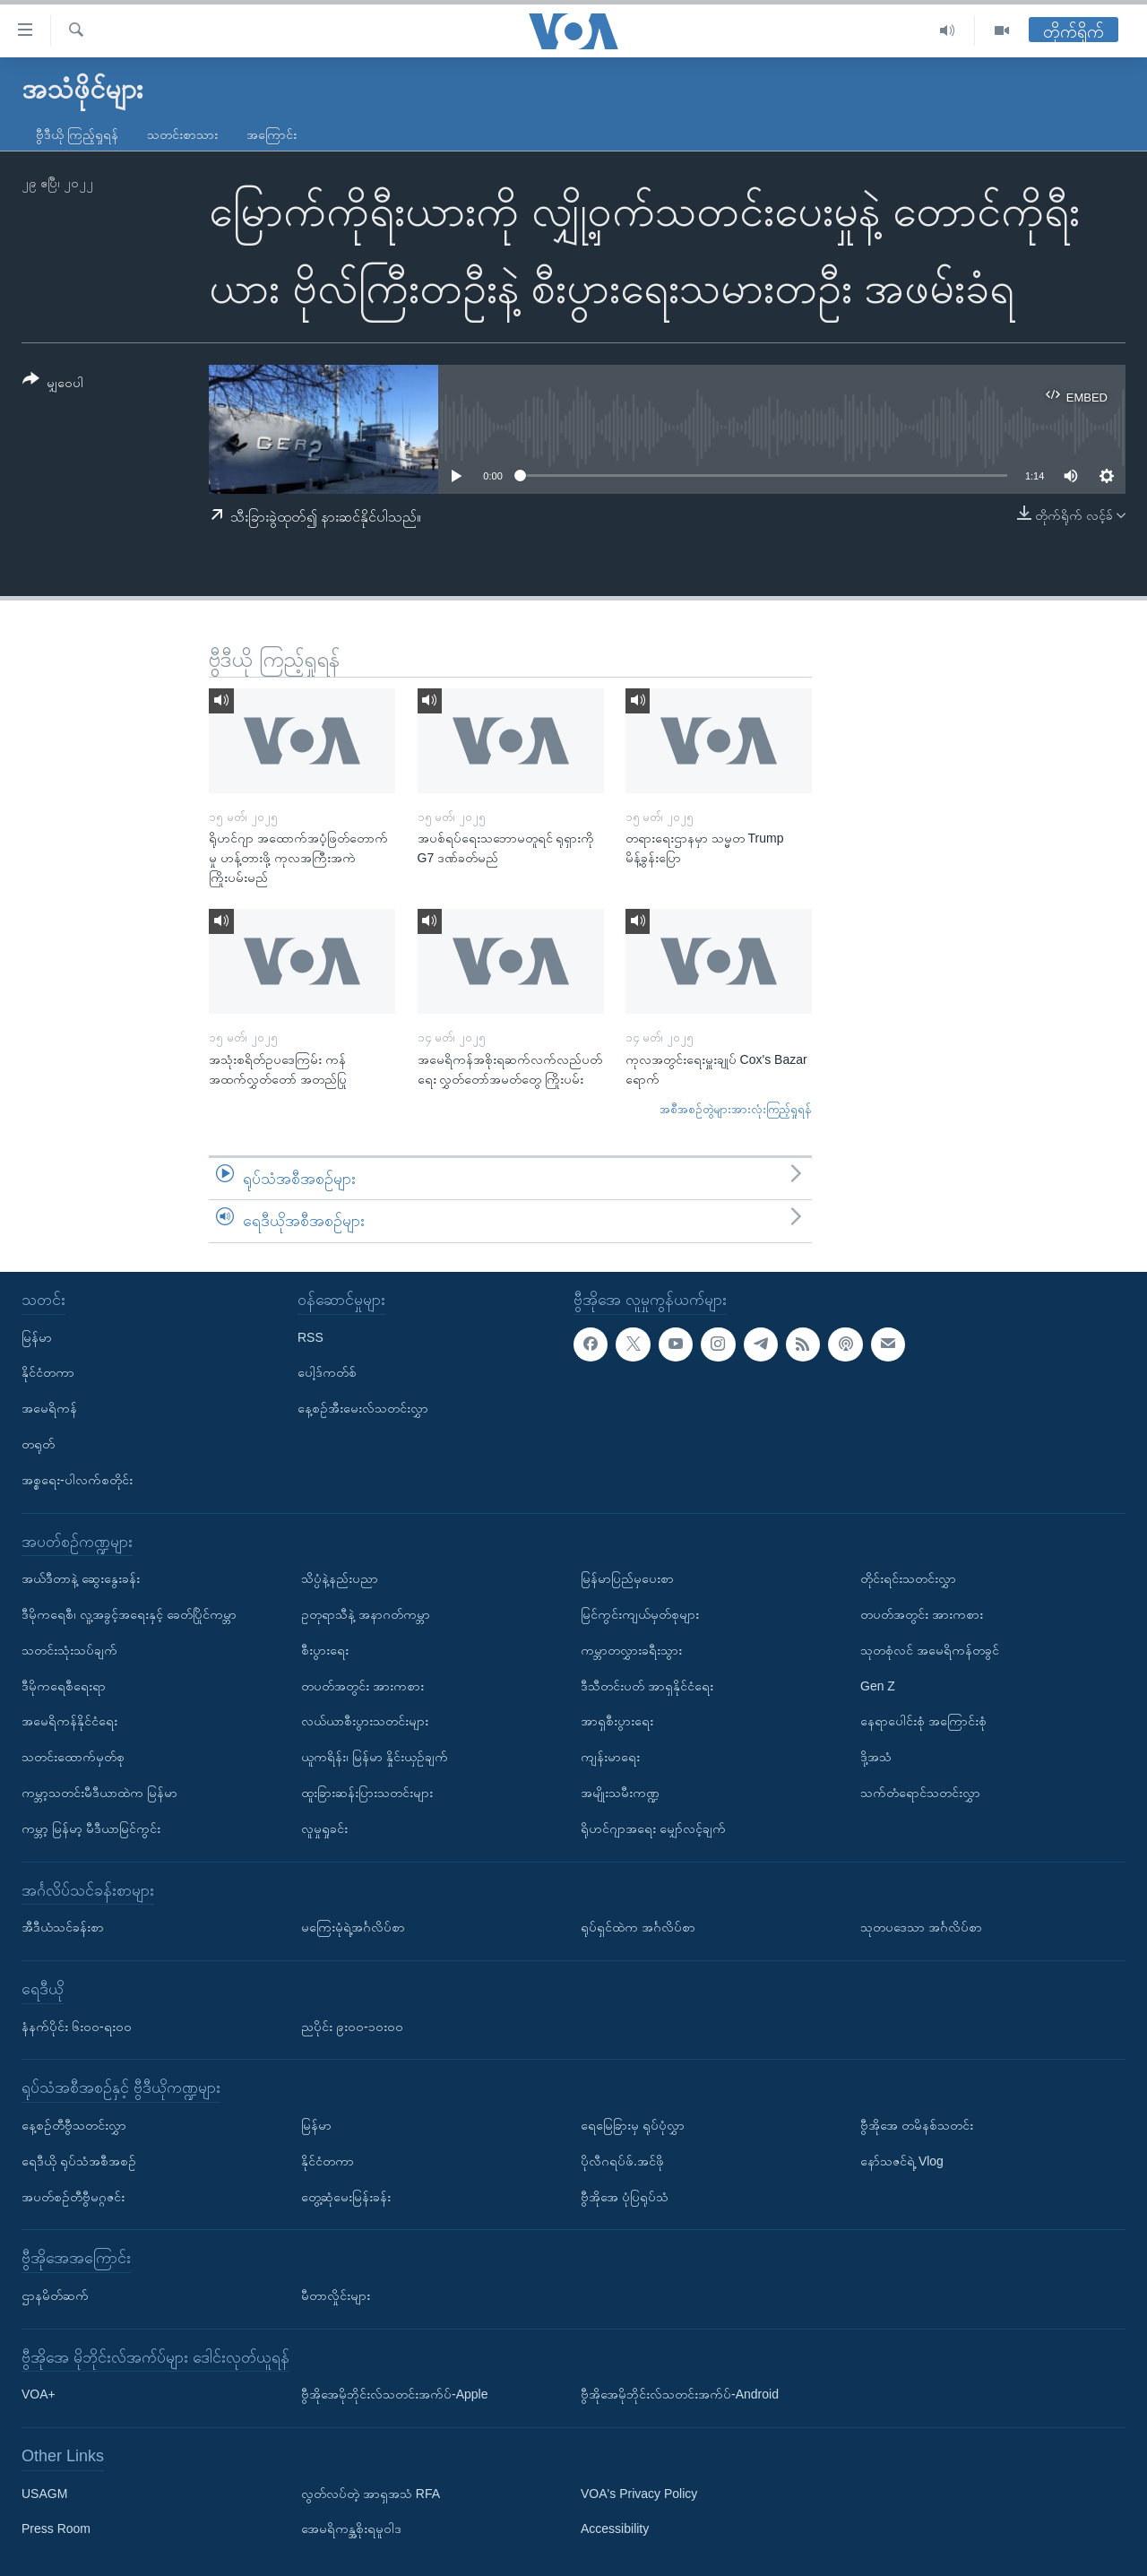 The height and width of the screenshot is (2576, 1147). What do you see at coordinates (920, 1792) in the screenshot?
I see `သက်တံရောင်သတင်းလွှာ` at bounding box center [920, 1792].